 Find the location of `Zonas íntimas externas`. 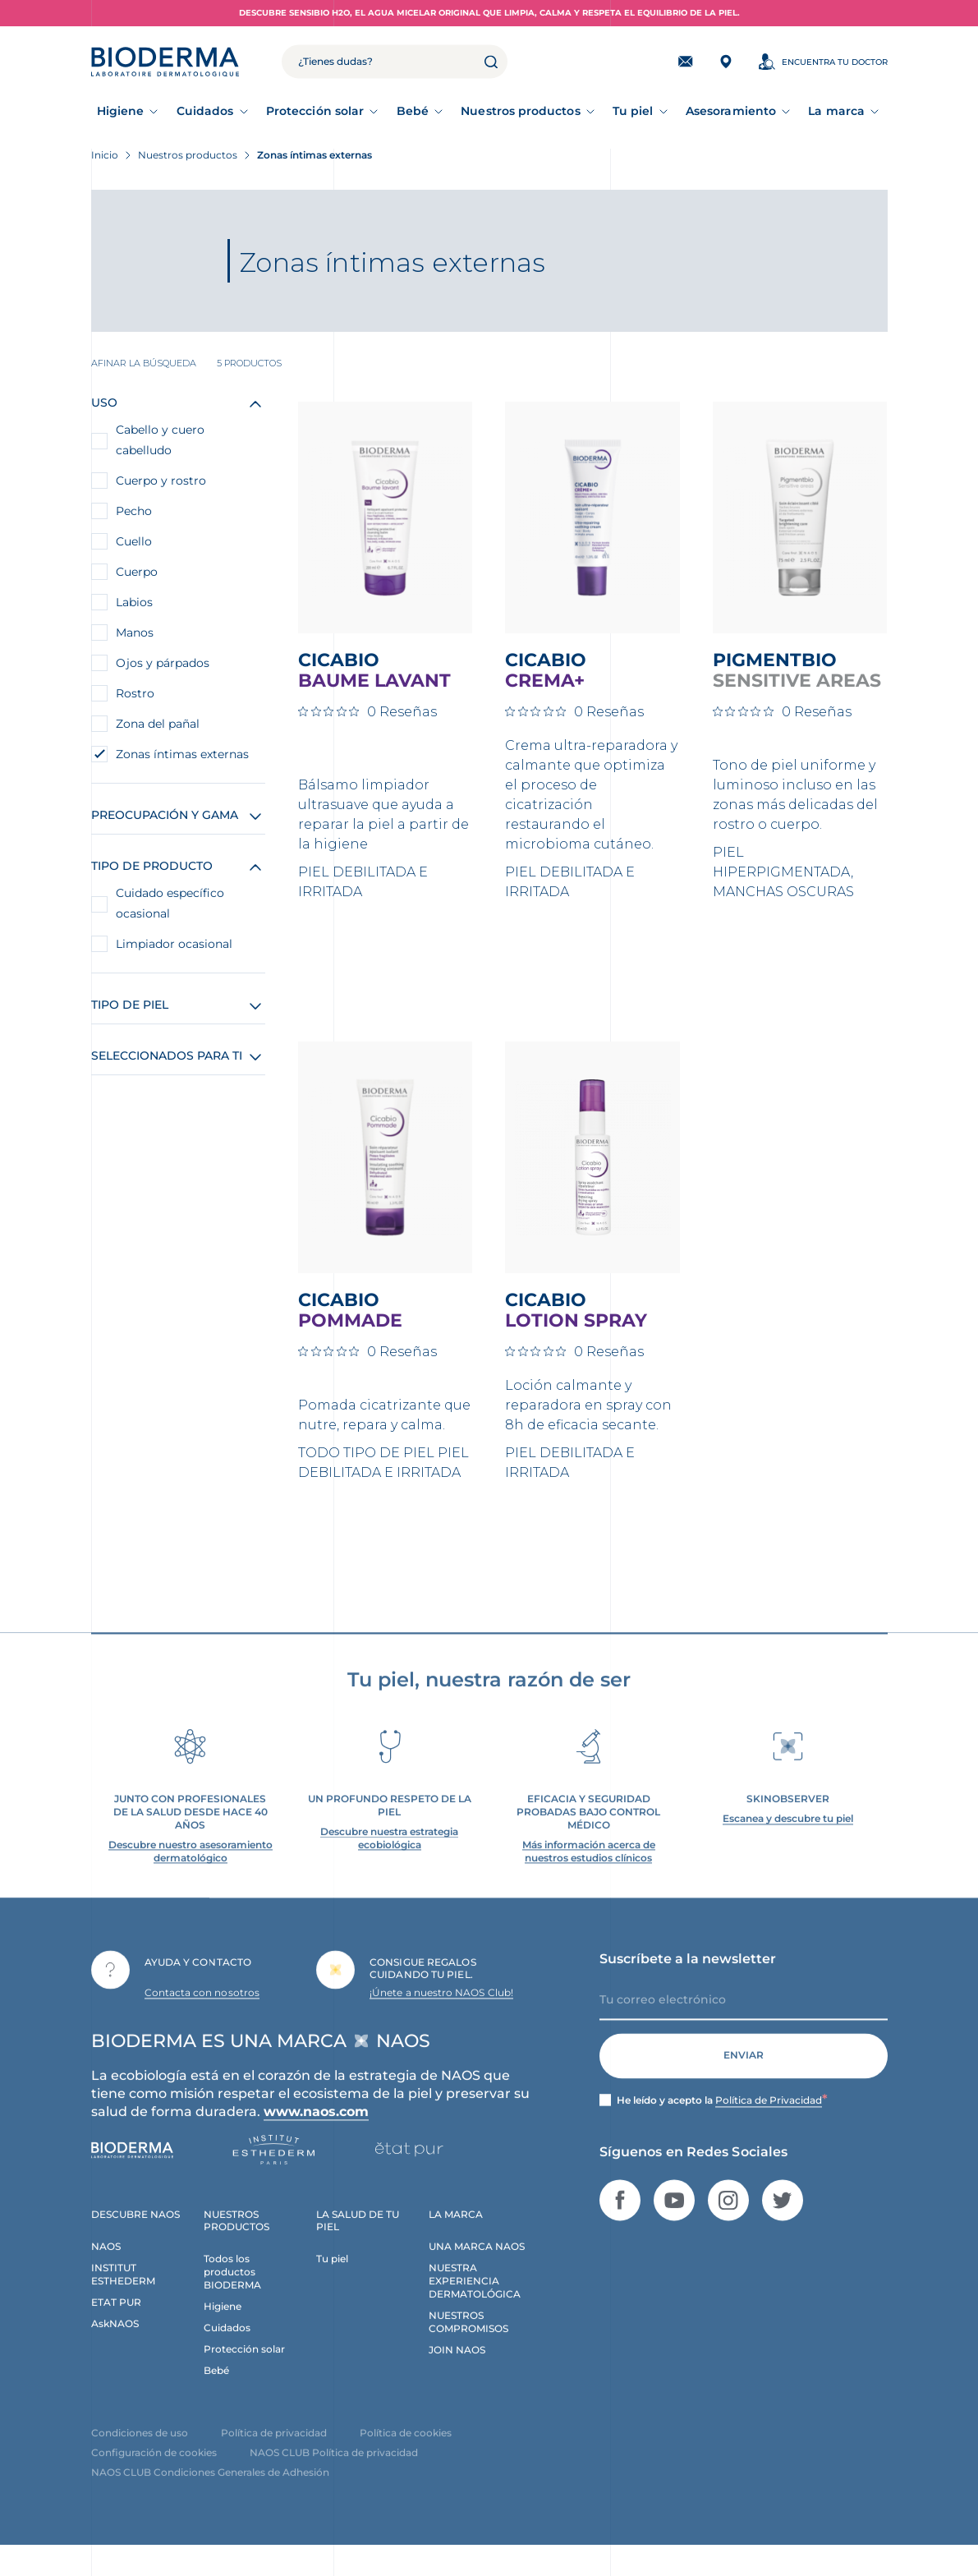

Zonas íntimas externas is located at coordinates (182, 754).